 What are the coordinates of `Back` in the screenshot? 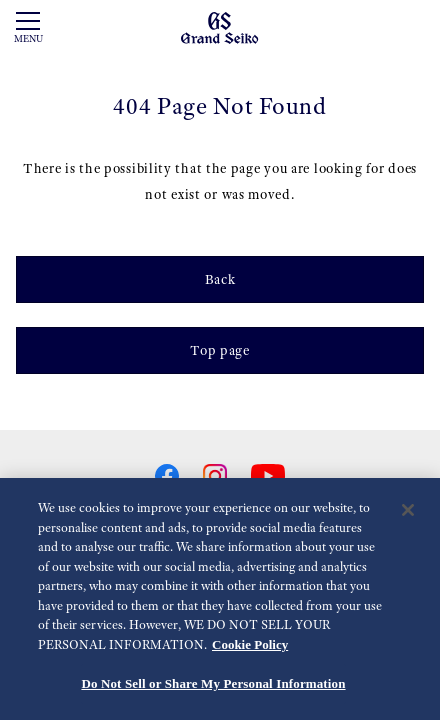 It's located at (220, 279).